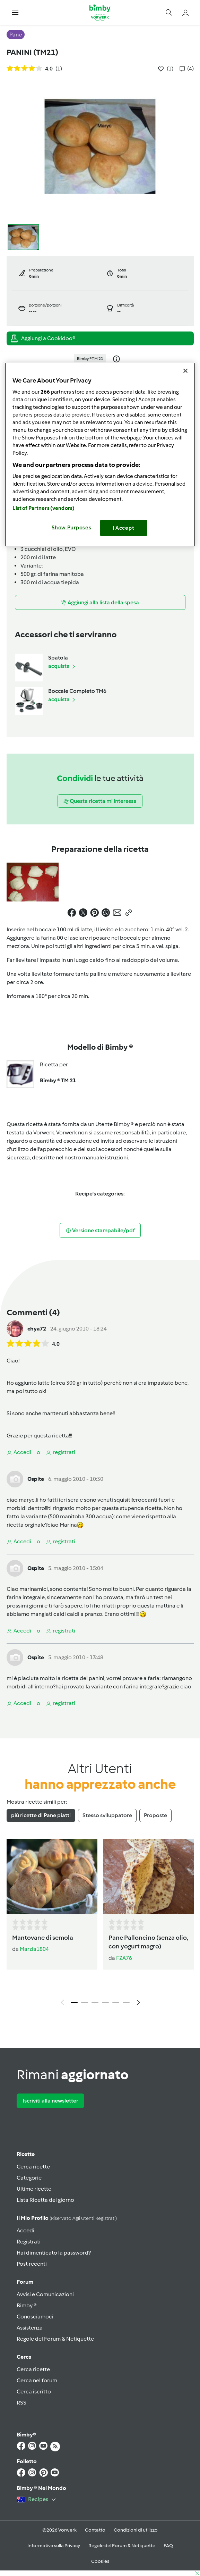 The image size is (200, 2576). I want to click on chya72, so click(36, 1328).